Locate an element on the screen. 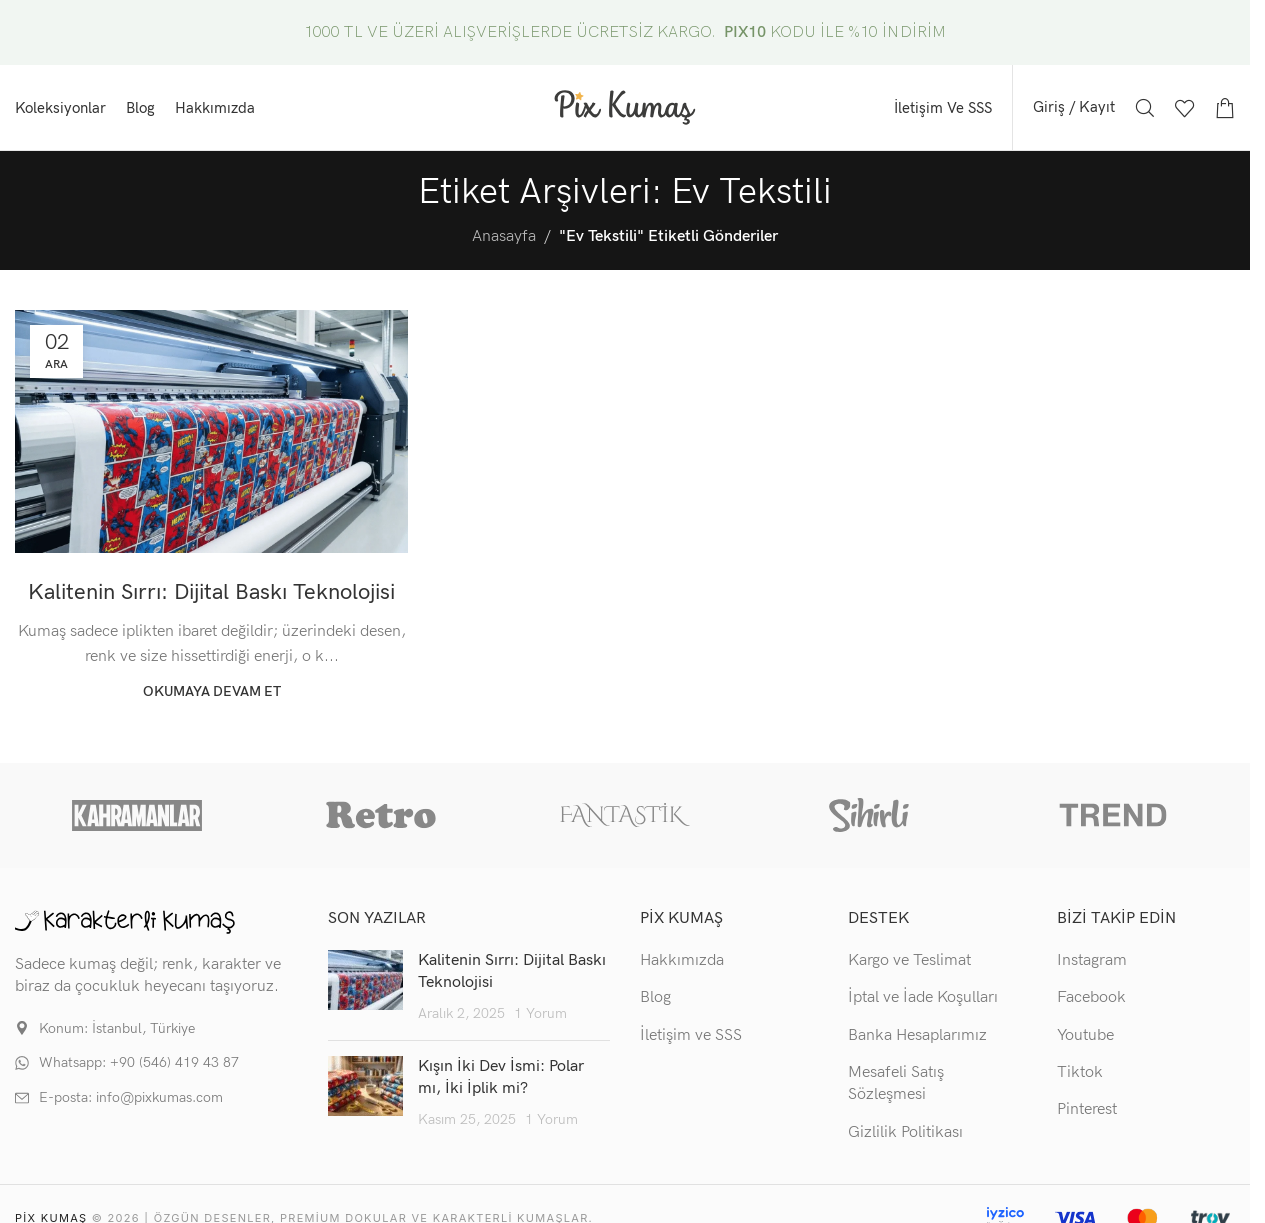 This screenshot has height=1223, width=1265. Hakkımızda is located at coordinates (682, 960).